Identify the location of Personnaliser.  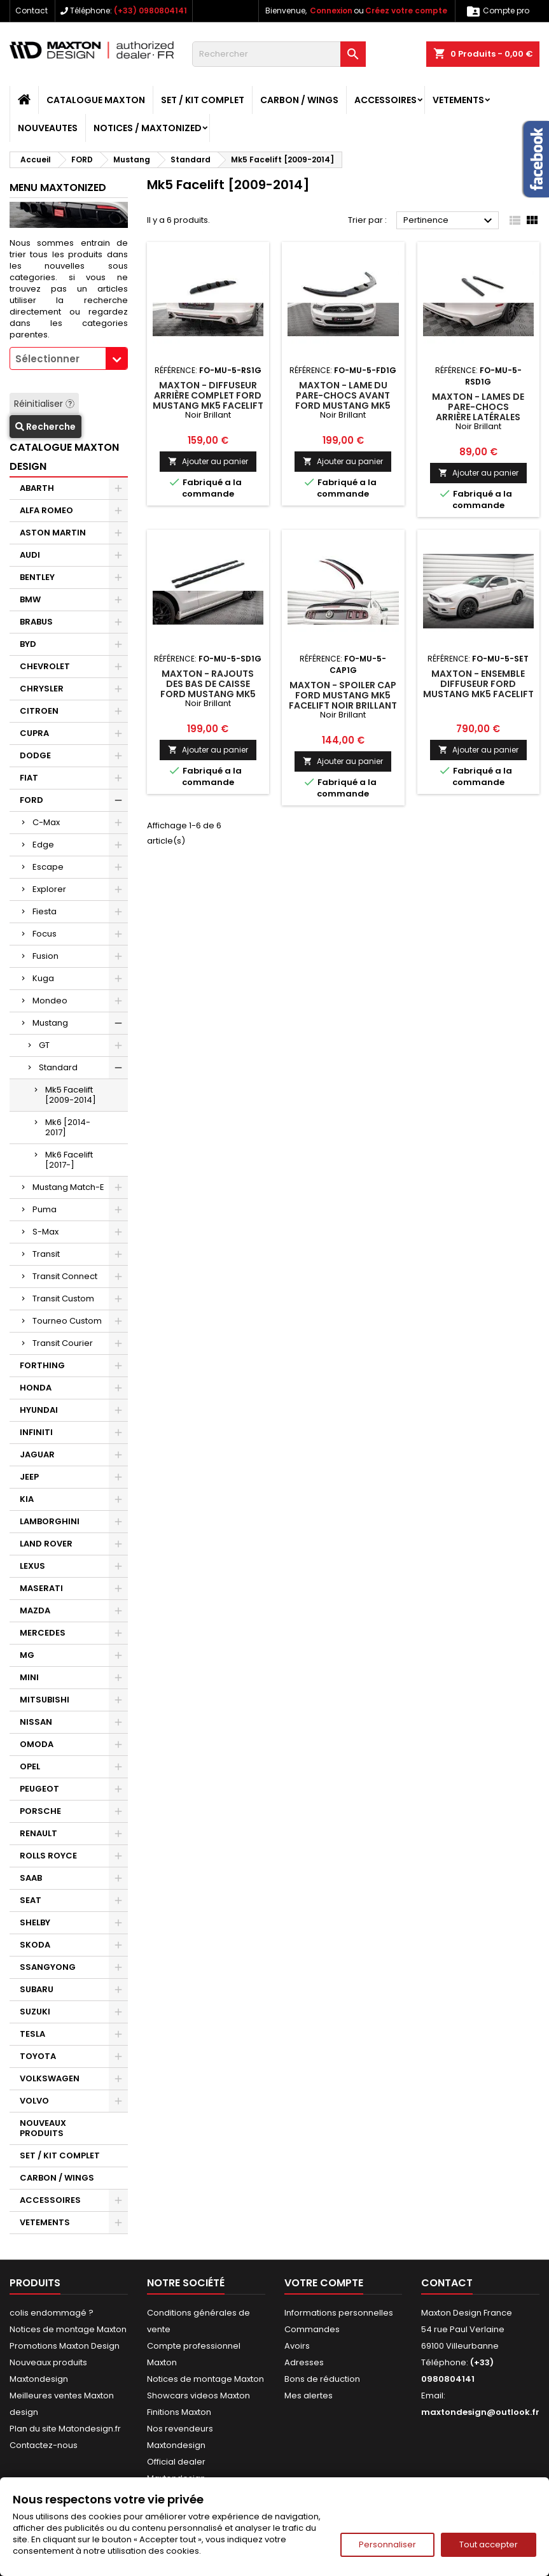
(387, 2544).